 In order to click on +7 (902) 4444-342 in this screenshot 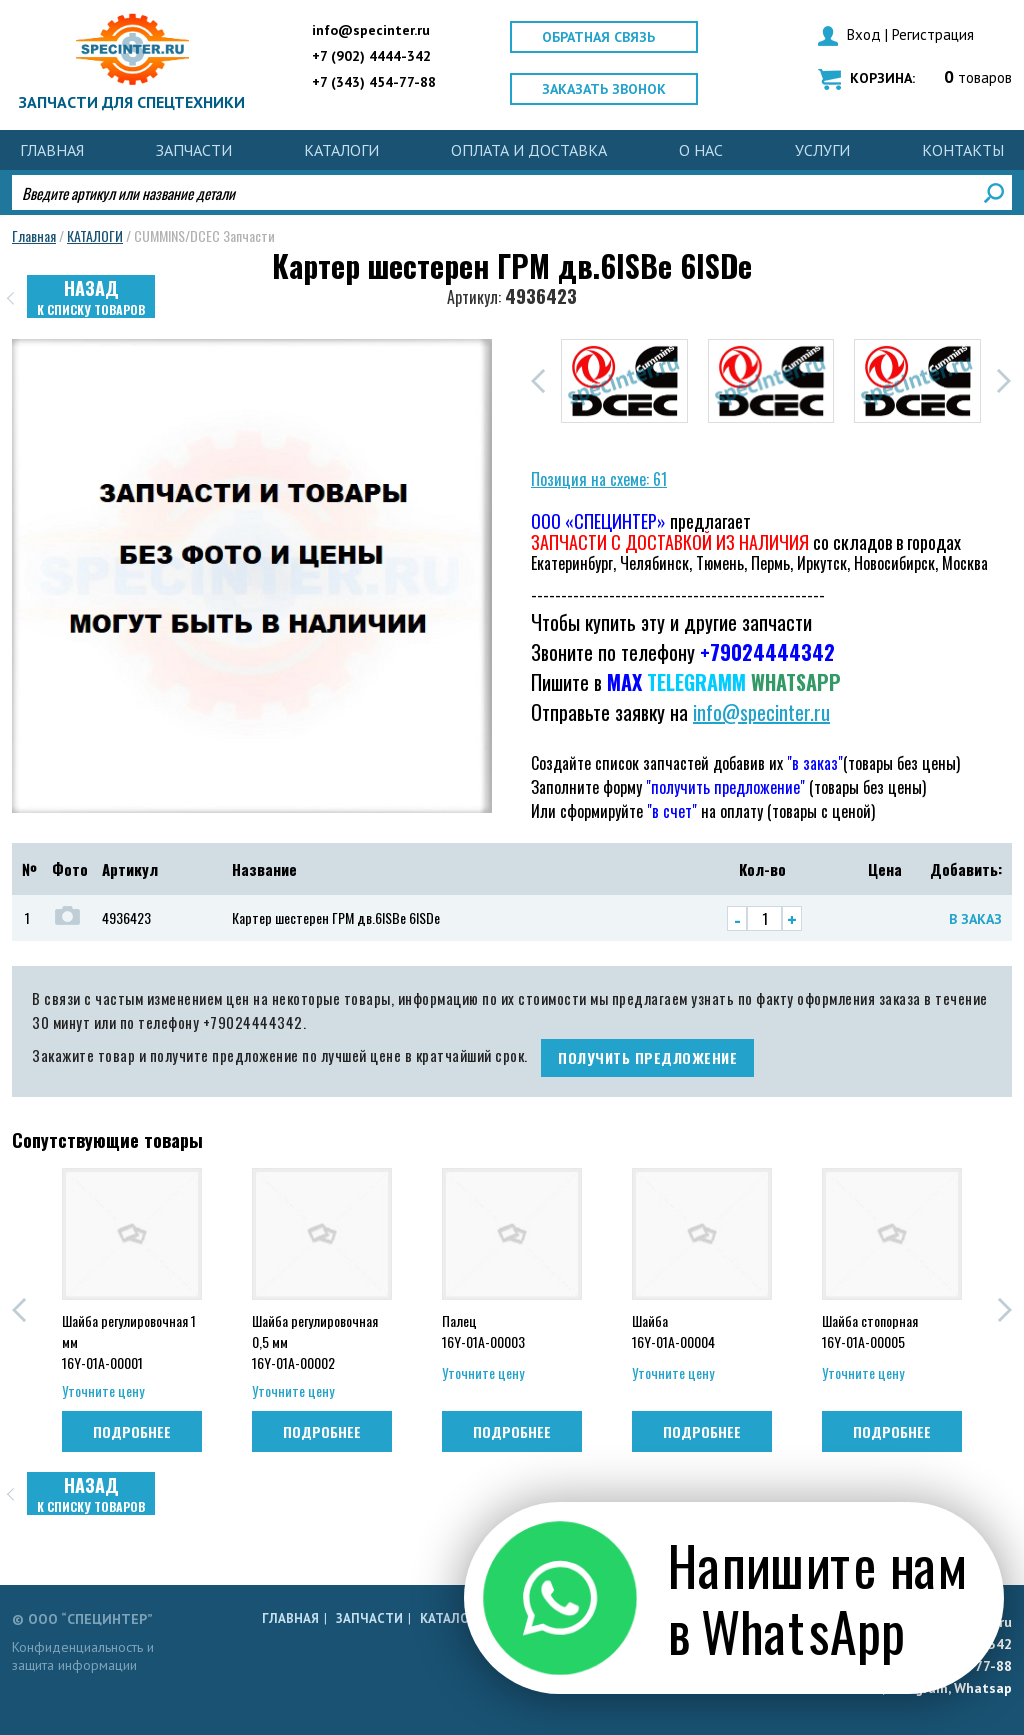, I will do `click(371, 56)`.